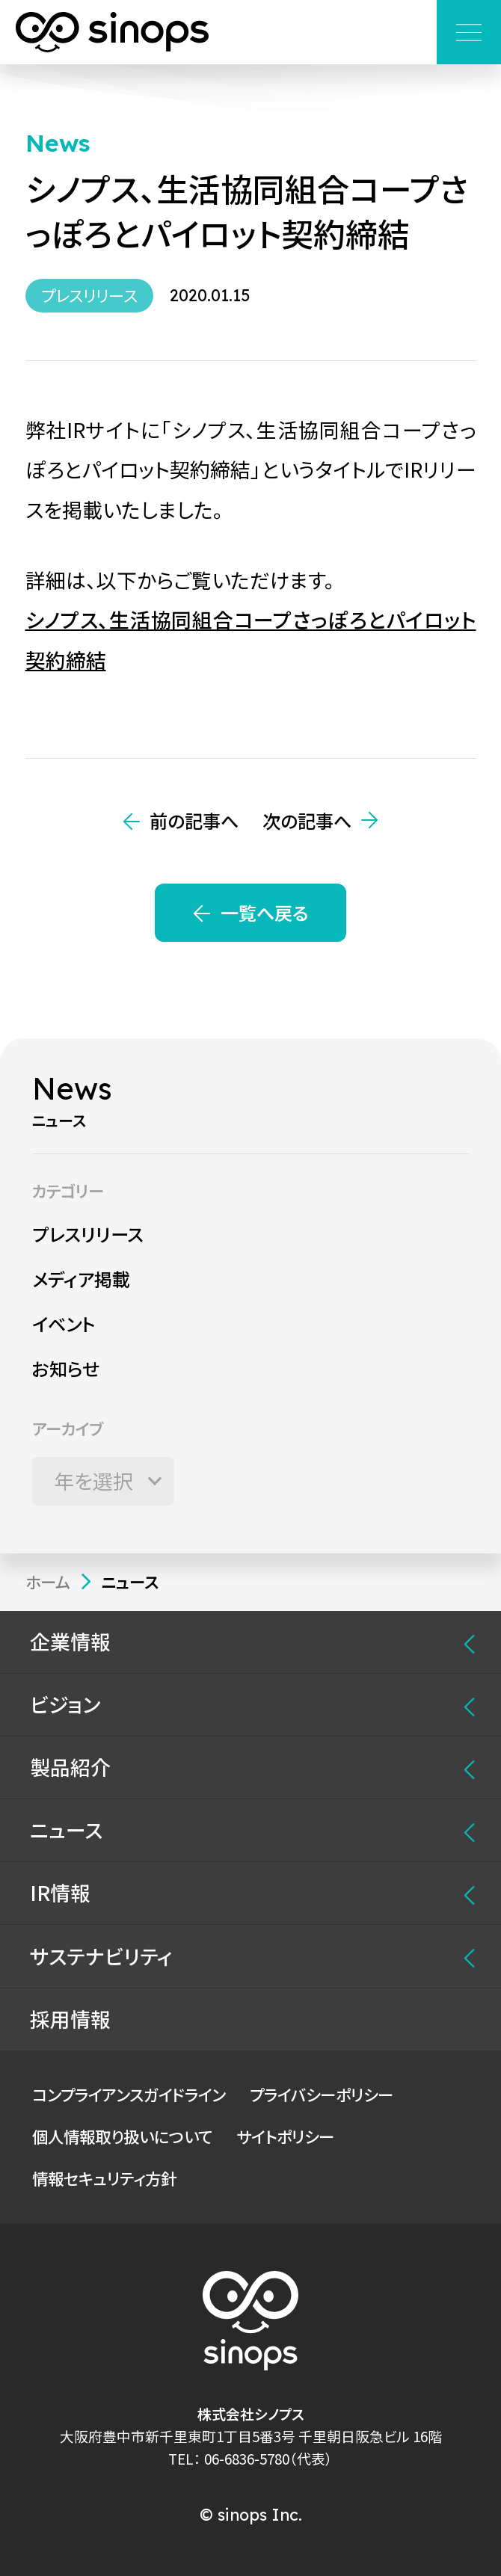 The image size is (501, 2576). I want to click on IR情報, so click(60, 1892).